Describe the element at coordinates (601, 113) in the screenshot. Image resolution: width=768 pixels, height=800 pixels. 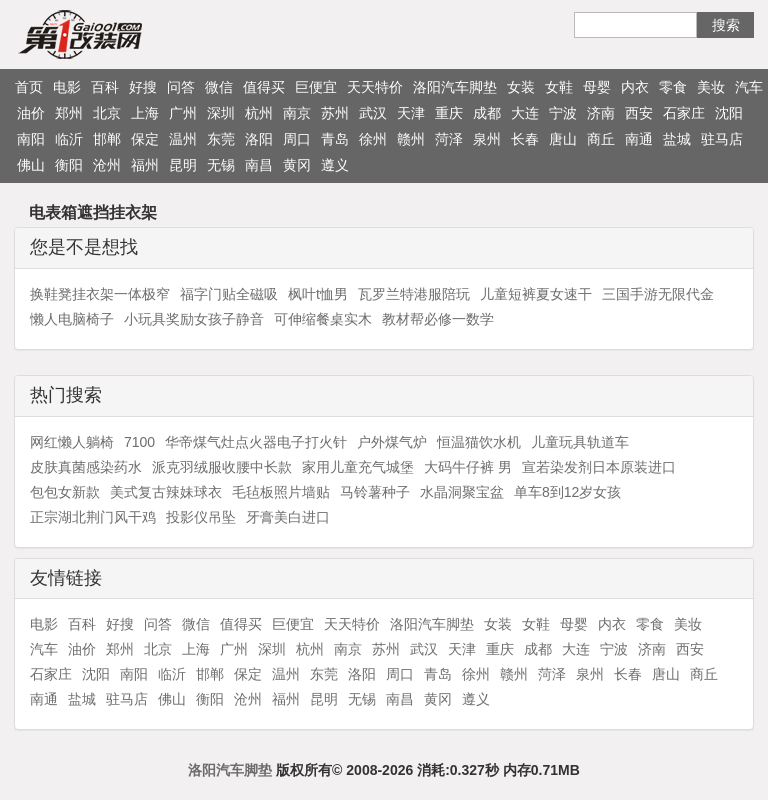
I see `济南` at that location.